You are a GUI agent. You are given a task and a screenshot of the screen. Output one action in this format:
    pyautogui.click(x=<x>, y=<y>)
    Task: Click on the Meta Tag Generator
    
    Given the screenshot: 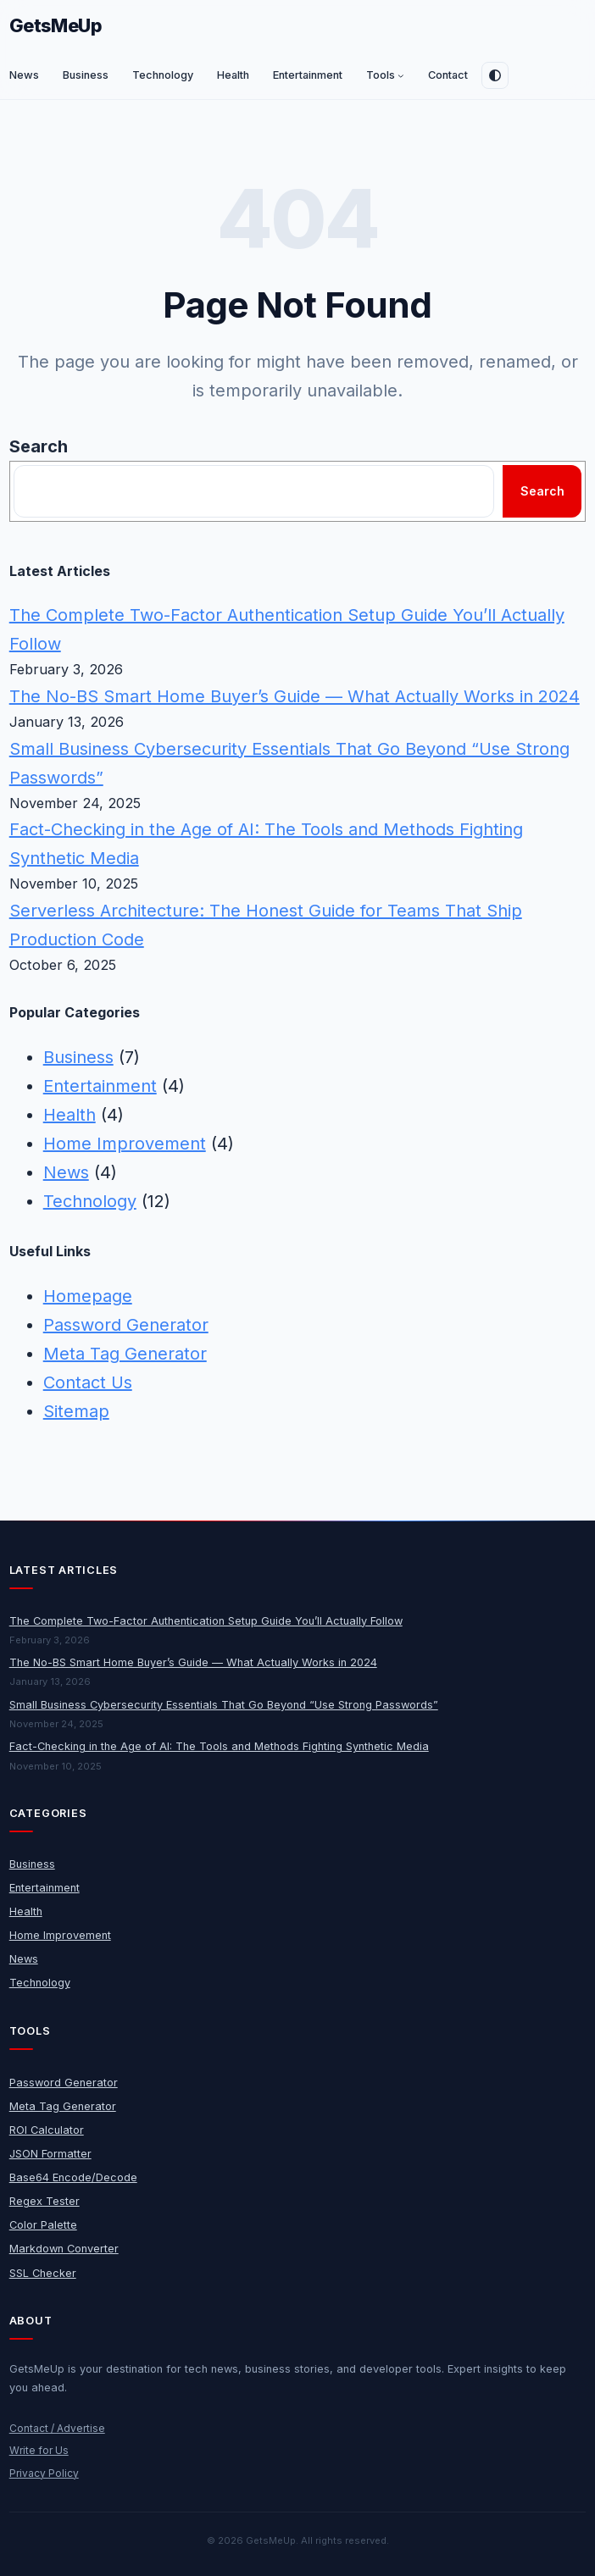 What is the action you would take?
    pyautogui.click(x=125, y=1353)
    